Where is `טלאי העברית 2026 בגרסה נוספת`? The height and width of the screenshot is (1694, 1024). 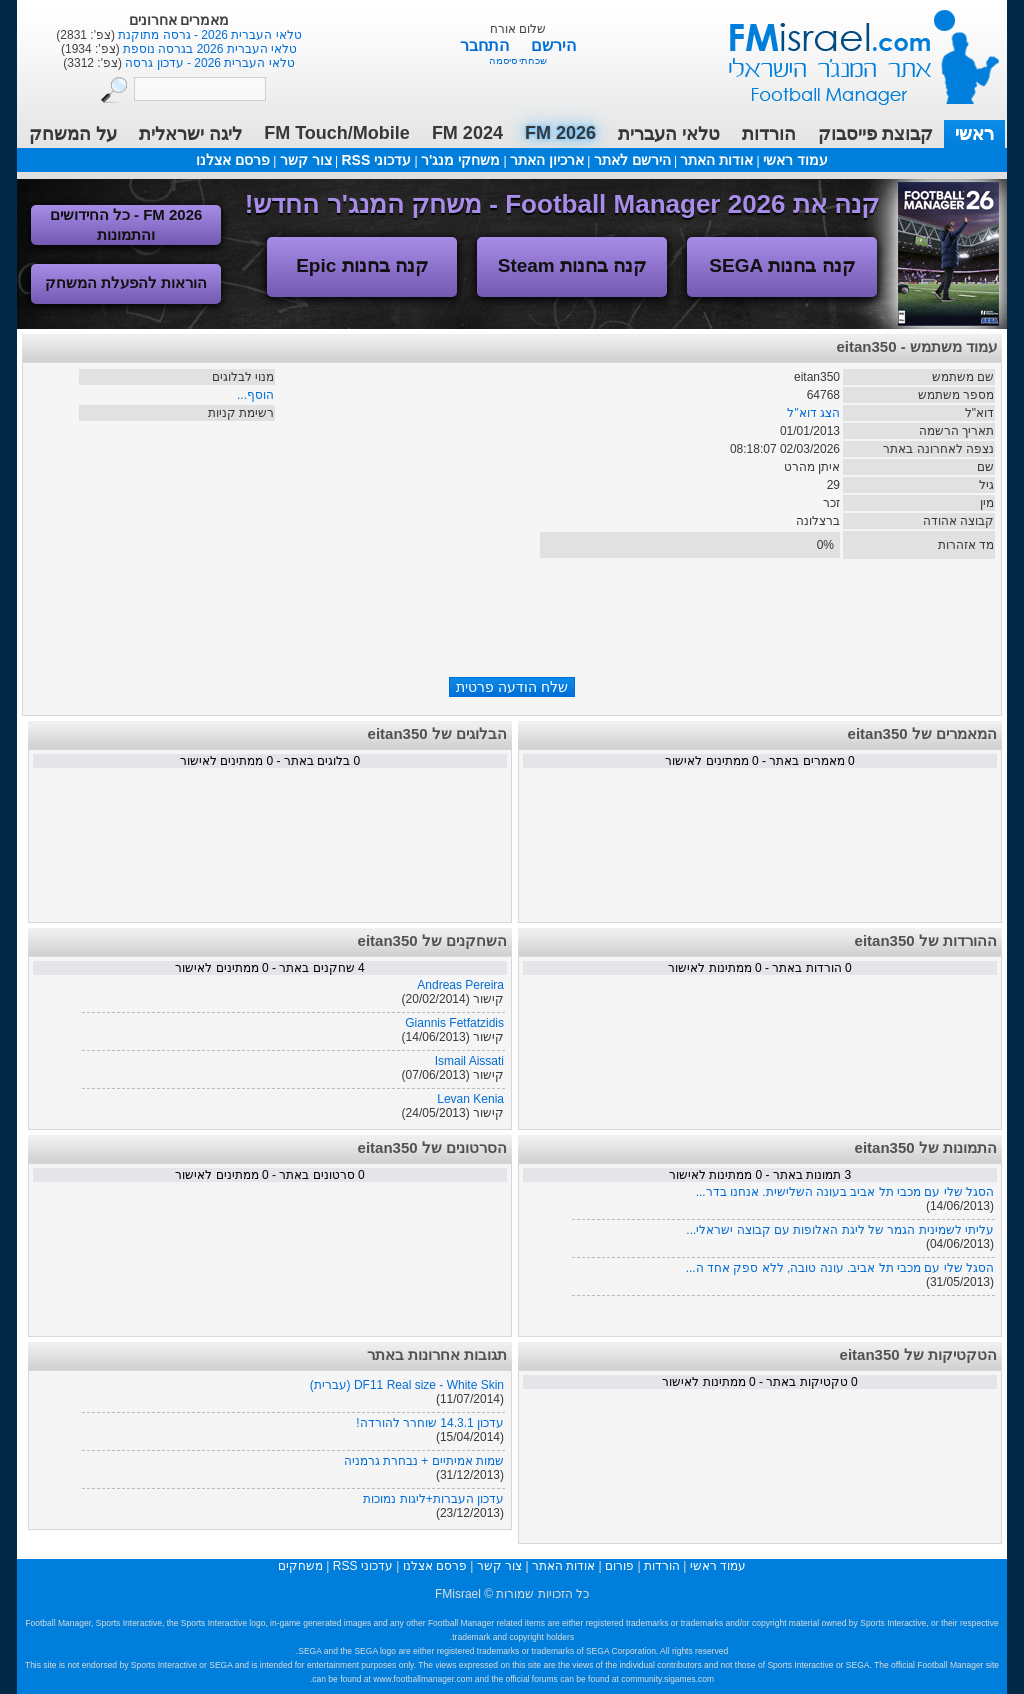 טלאי העברית 2026 בגרסה נוספת is located at coordinates (208, 49).